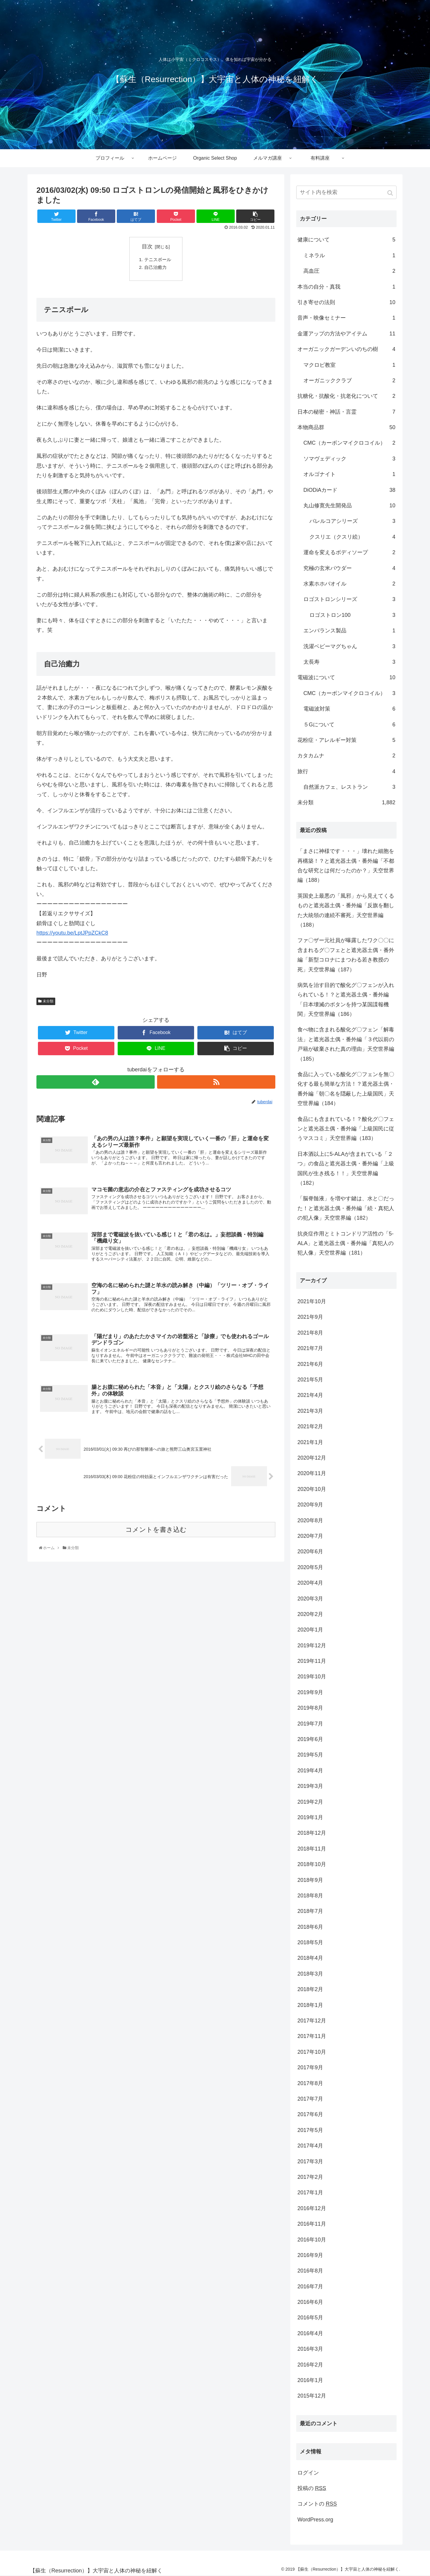 The height and width of the screenshot is (2576, 430). What do you see at coordinates (310, 2271) in the screenshot?
I see `2016年8月` at bounding box center [310, 2271].